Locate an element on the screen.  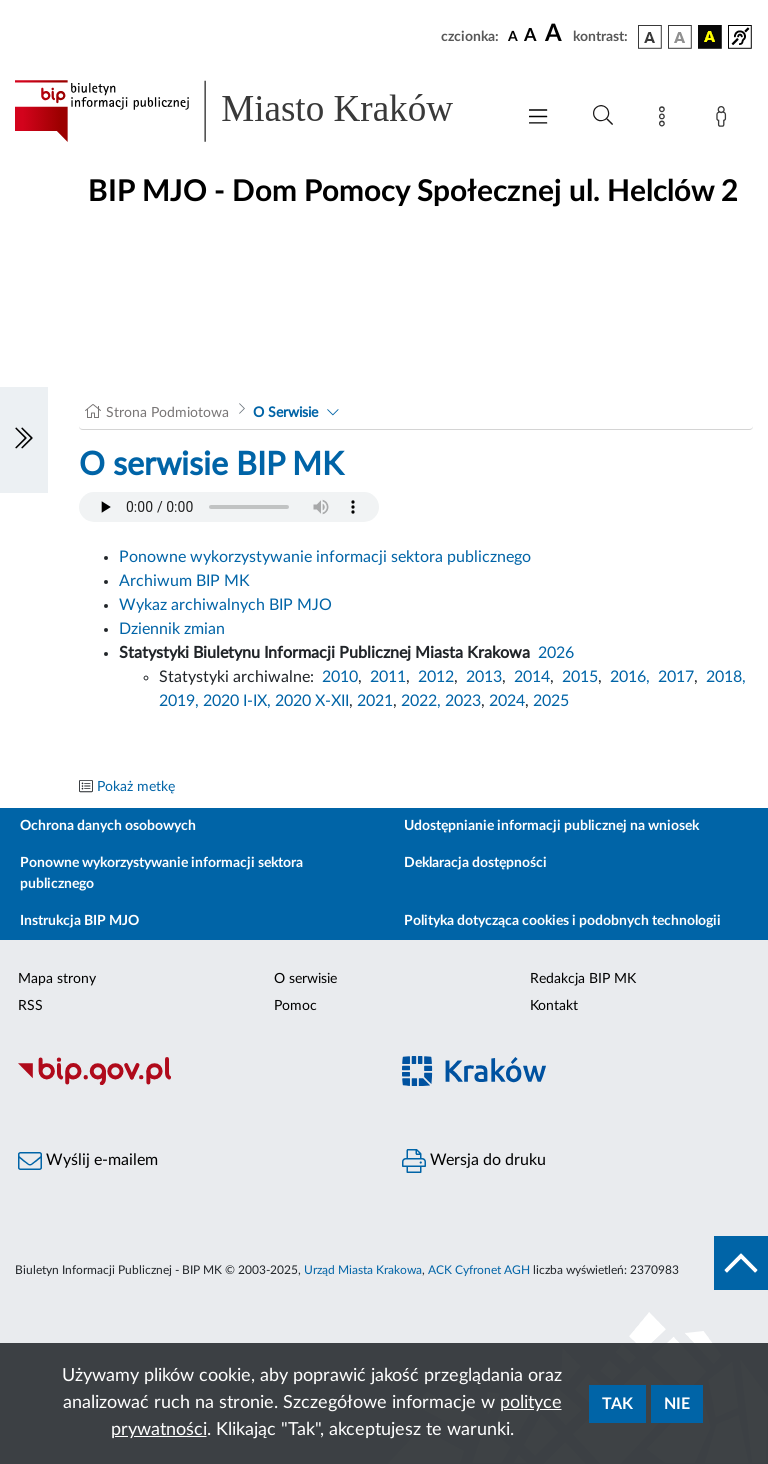
Polityka dotycząca cookies i podobnych technologii is located at coordinates (562, 921).